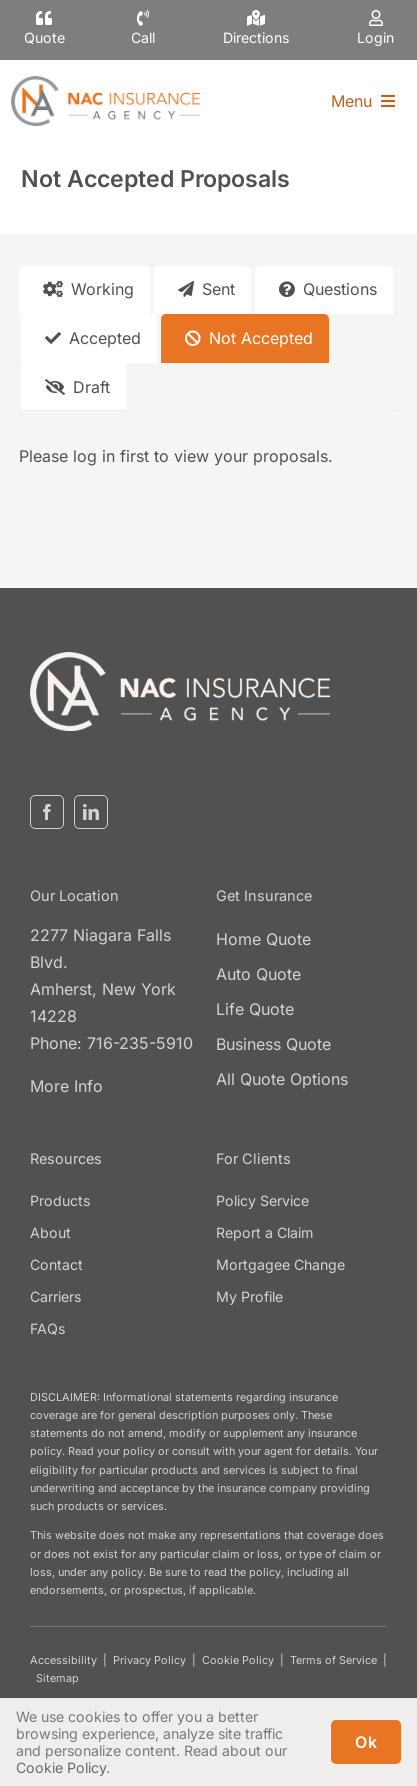  Describe the element at coordinates (238, 1660) in the screenshot. I see `Cookie Policy` at that location.